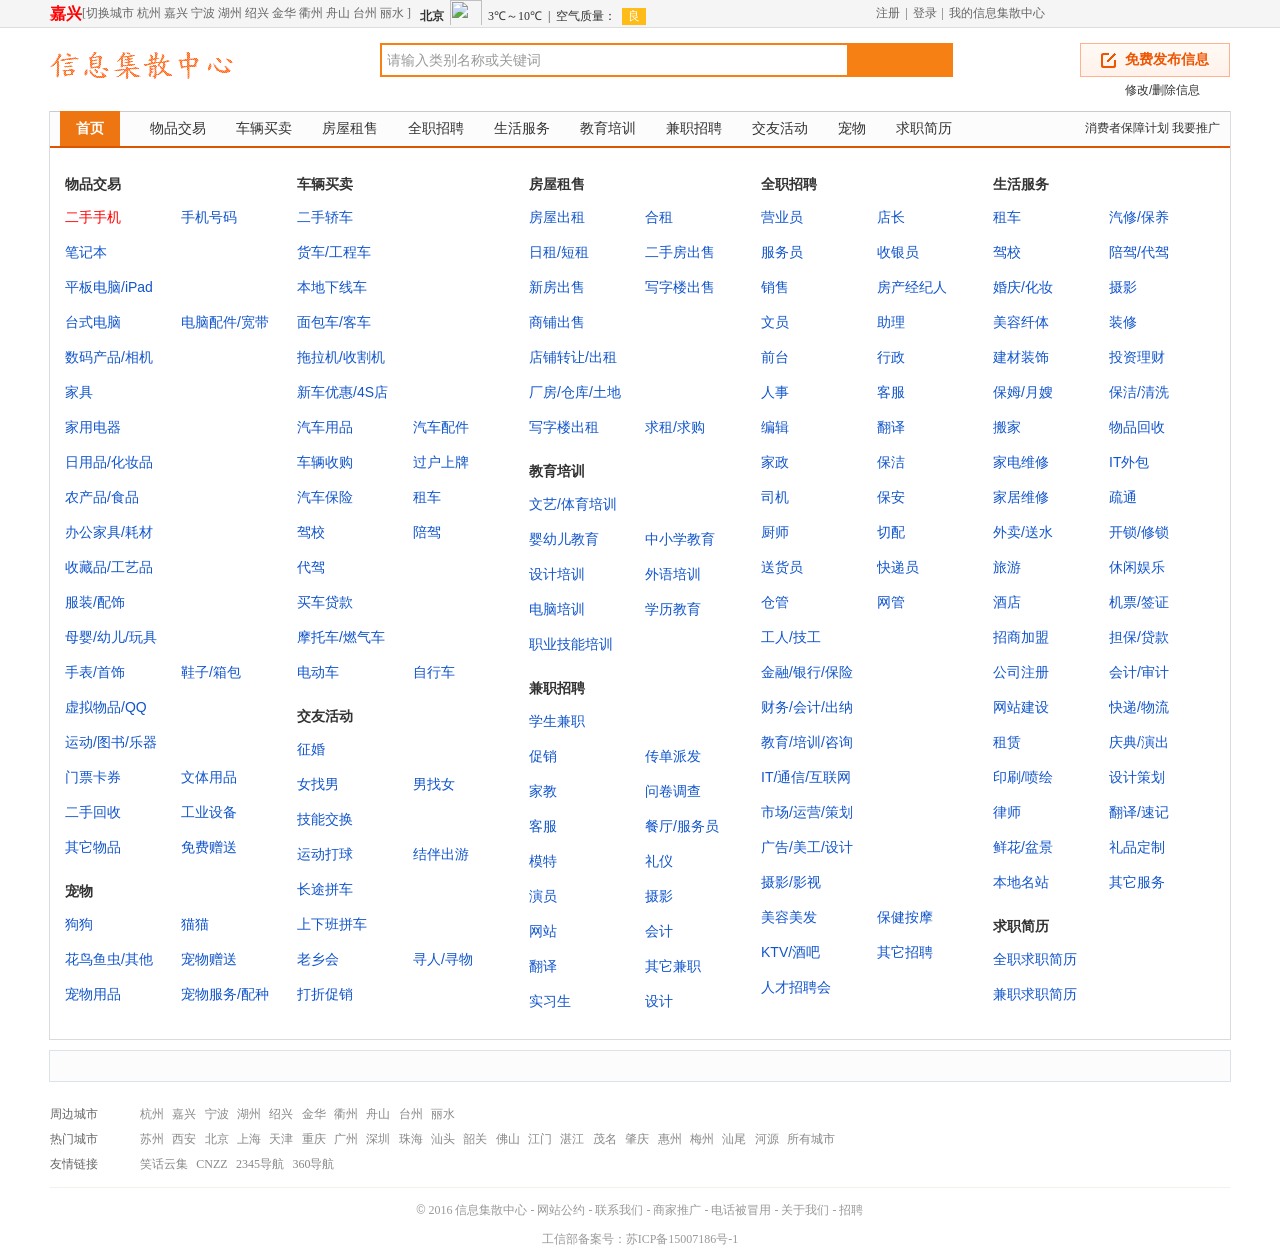 The image size is (1280, 1259). What do you see at coordinates (443, 959) in the screenshot?
I see `寻人/寻物` at bounding box center [443, 959].